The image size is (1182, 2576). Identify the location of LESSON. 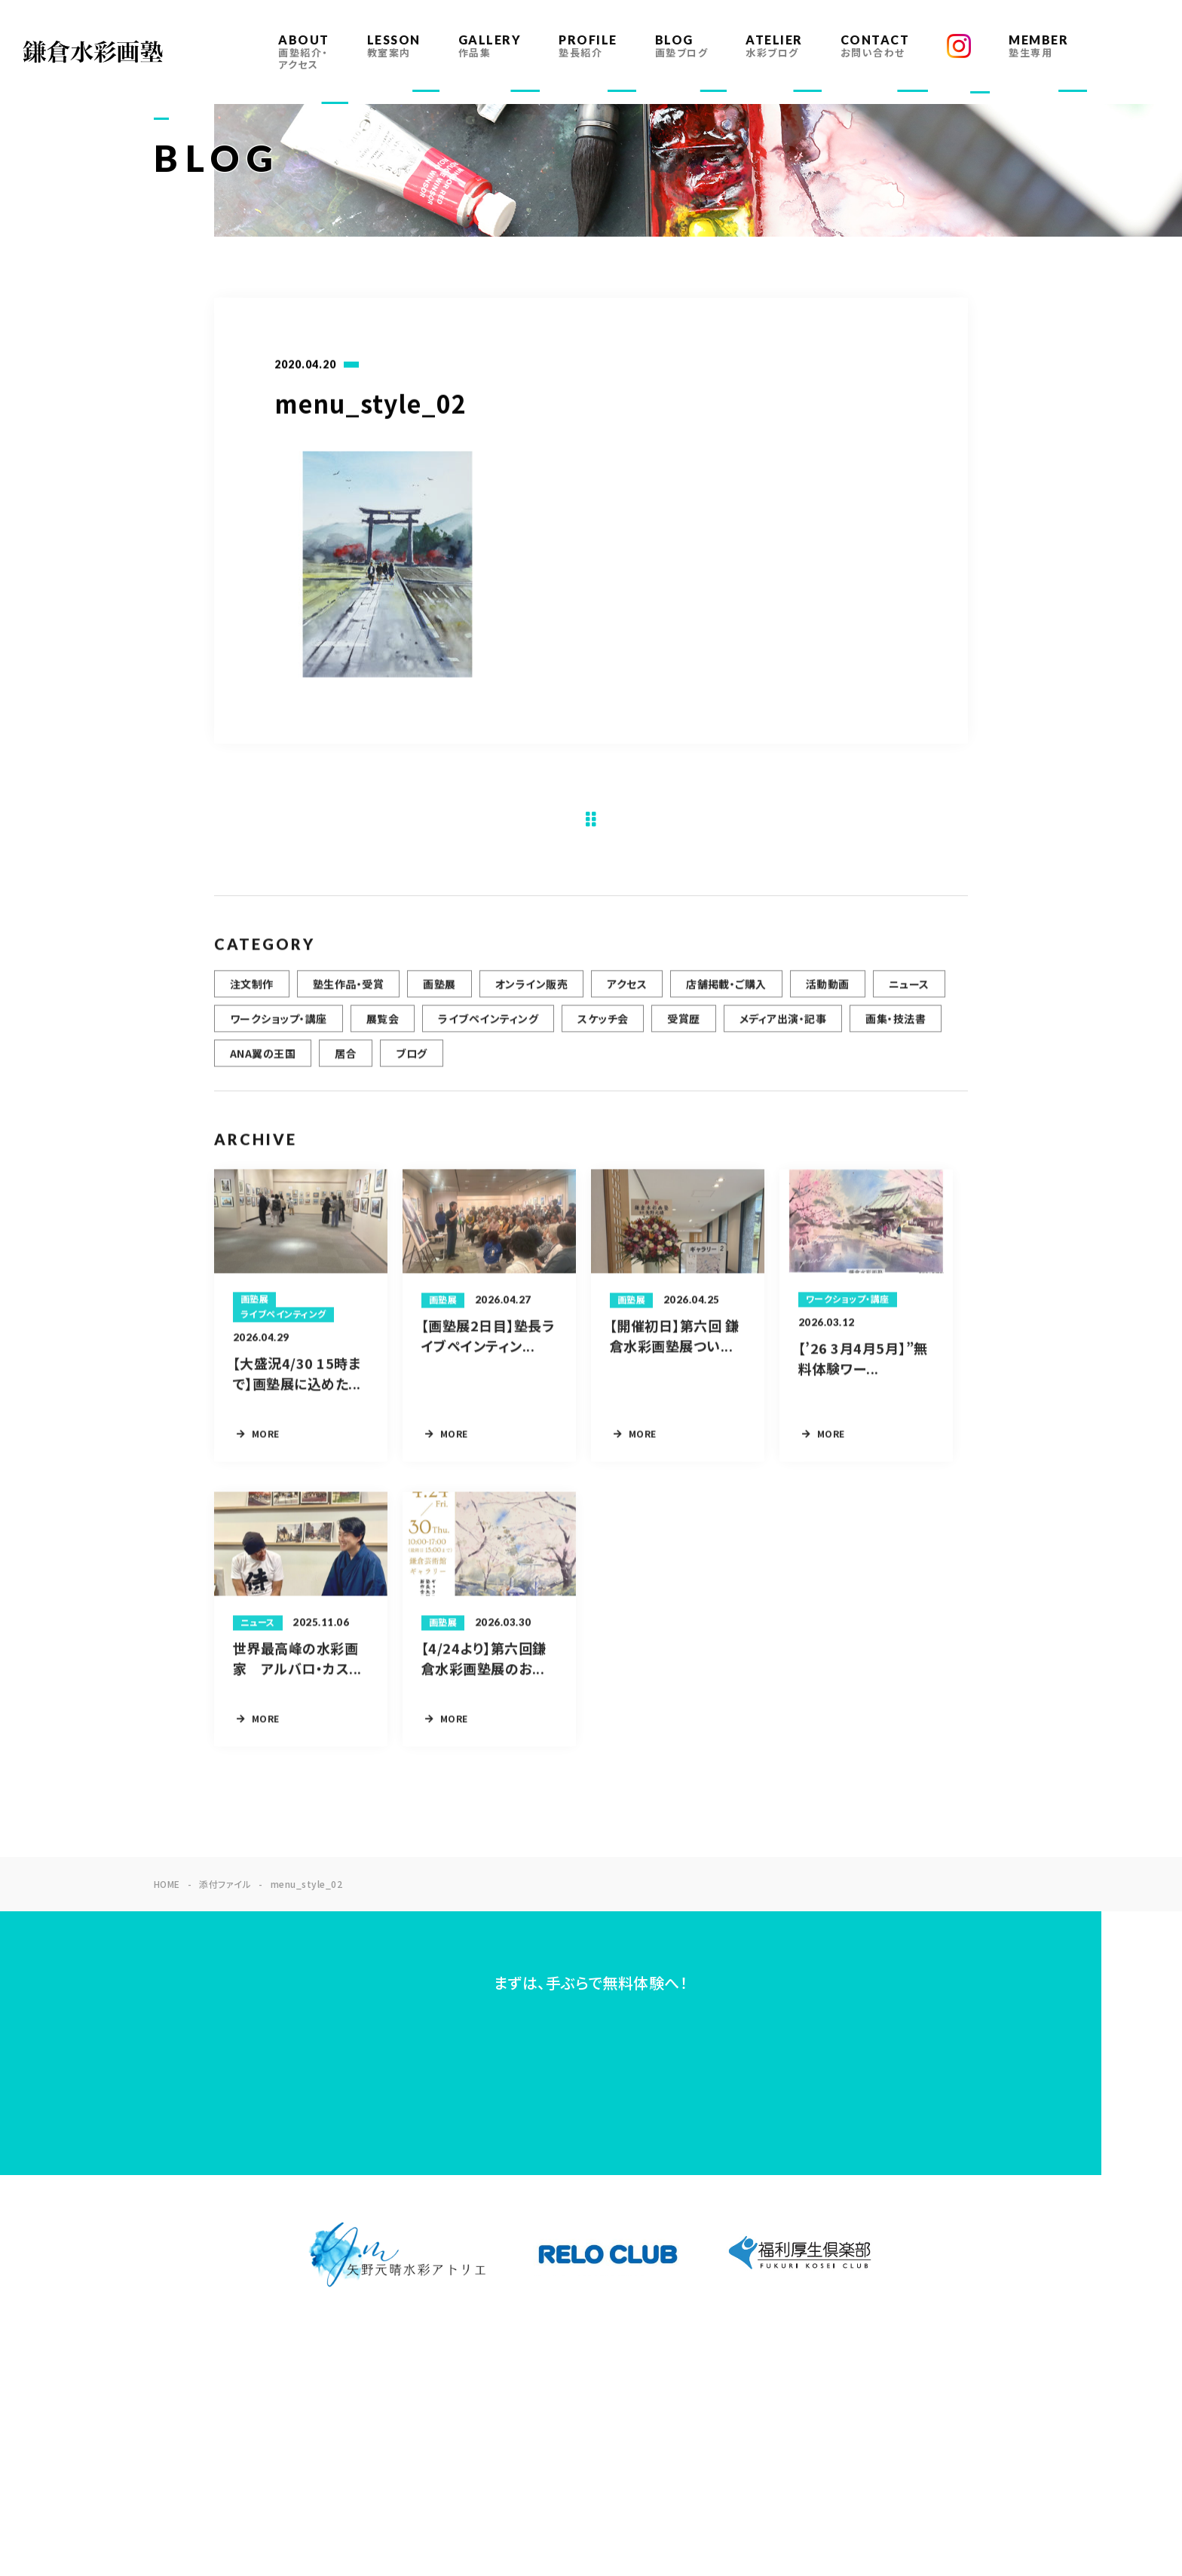
(394, 45).